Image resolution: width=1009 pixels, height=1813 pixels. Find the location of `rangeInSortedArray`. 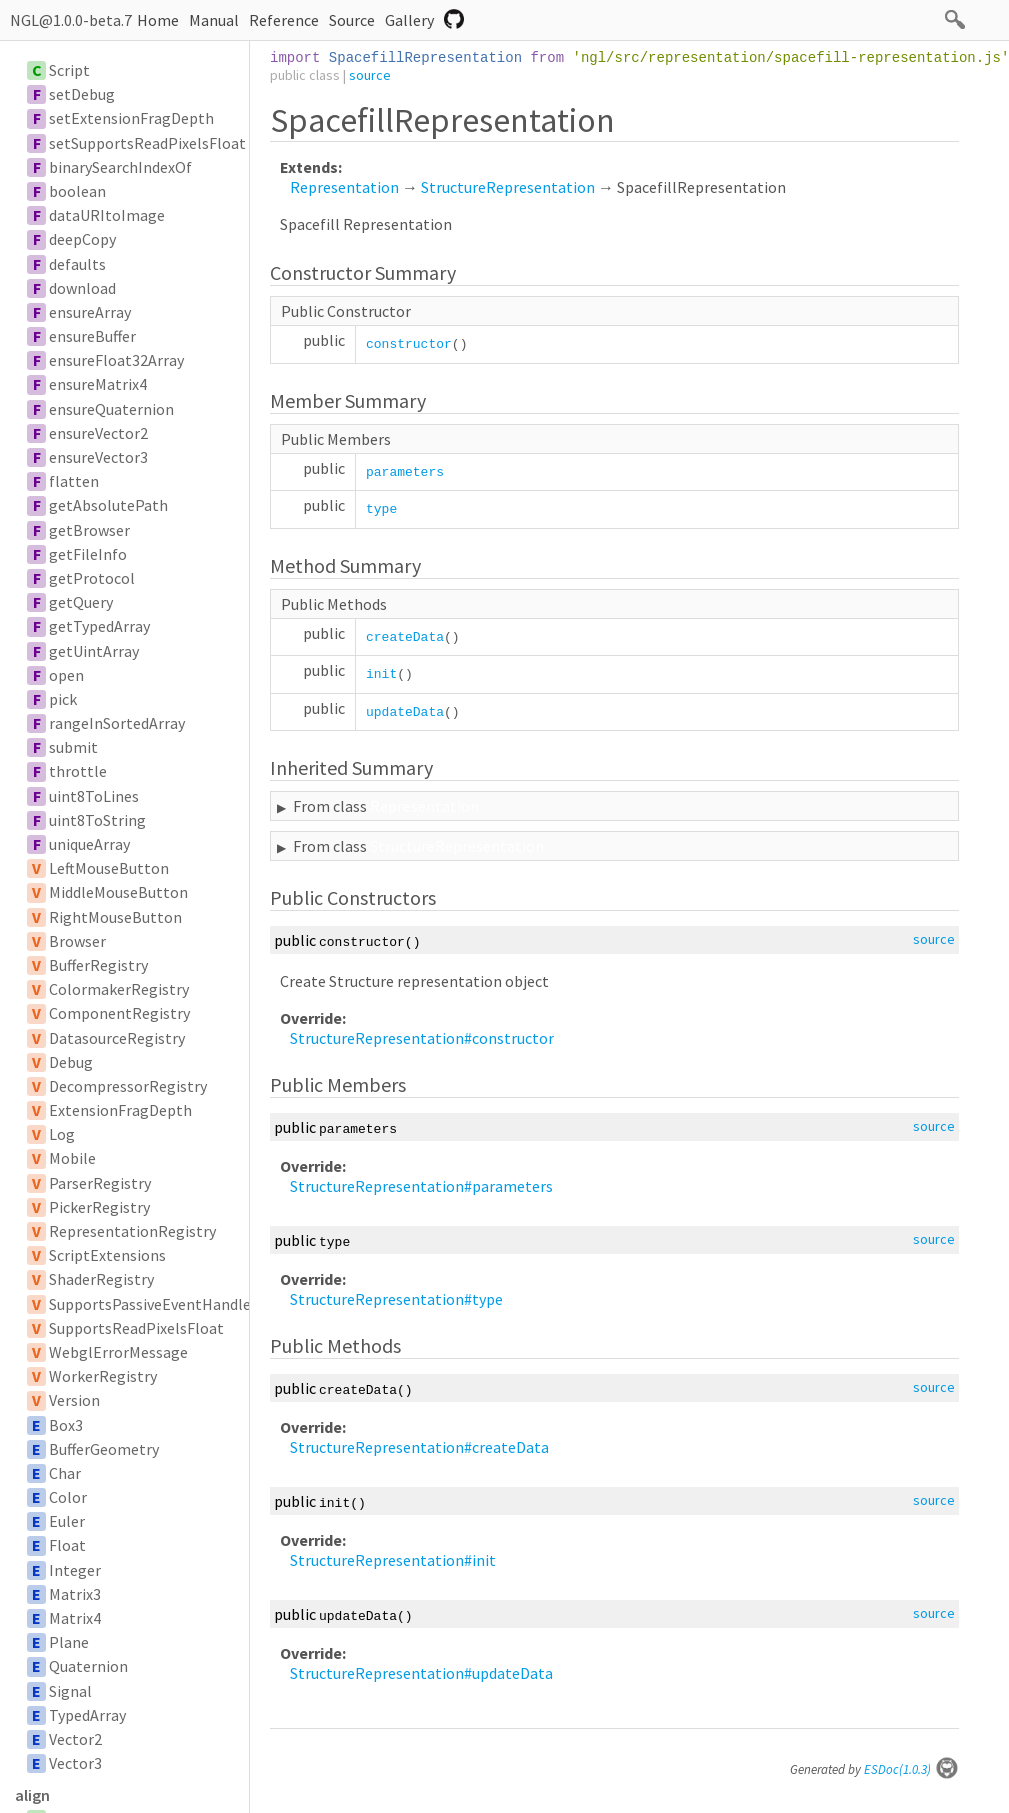

rangeInSortedArray is located at coordinates (117, 723).